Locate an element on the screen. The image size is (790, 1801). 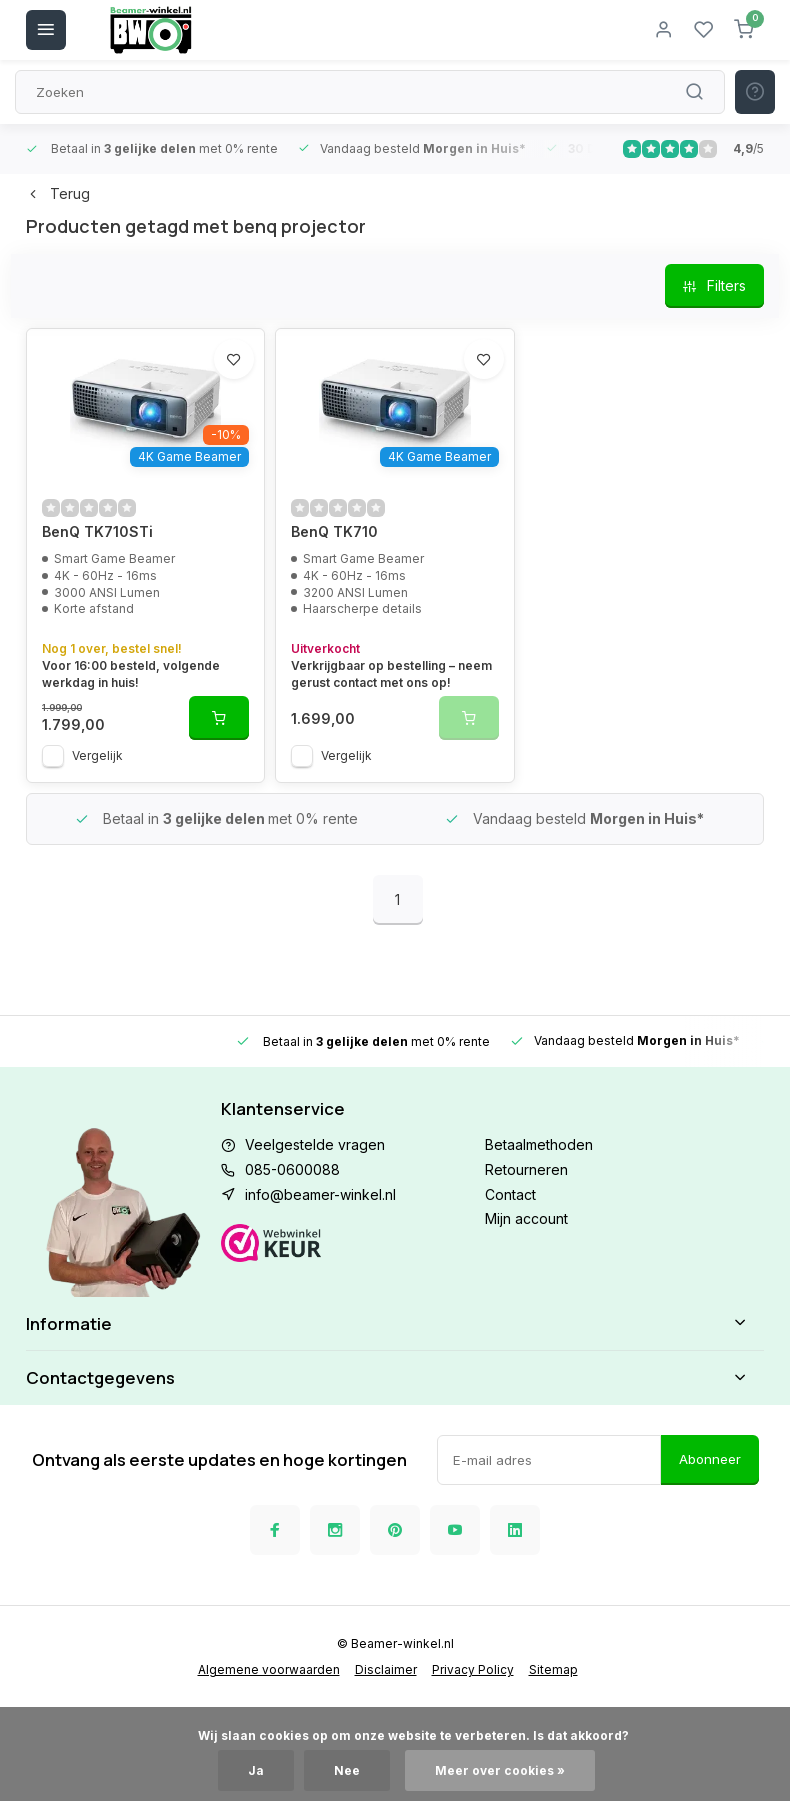
Veelgestelde vragen is located at coordinates (315, 1144).